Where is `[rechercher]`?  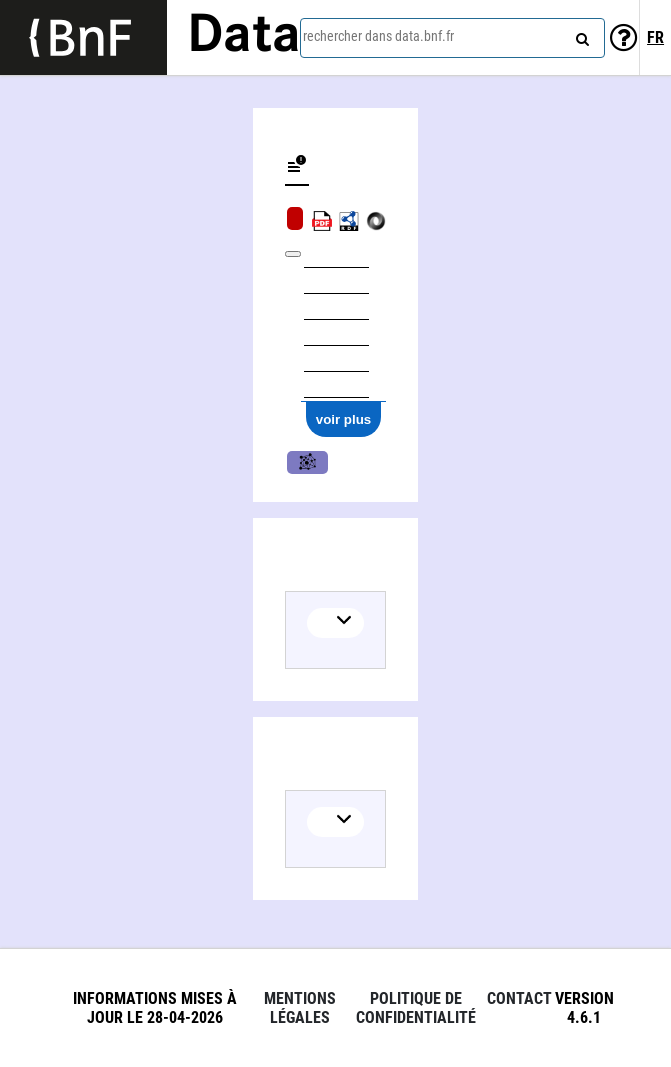 [rechercher] is located at coordinates (580, 35).